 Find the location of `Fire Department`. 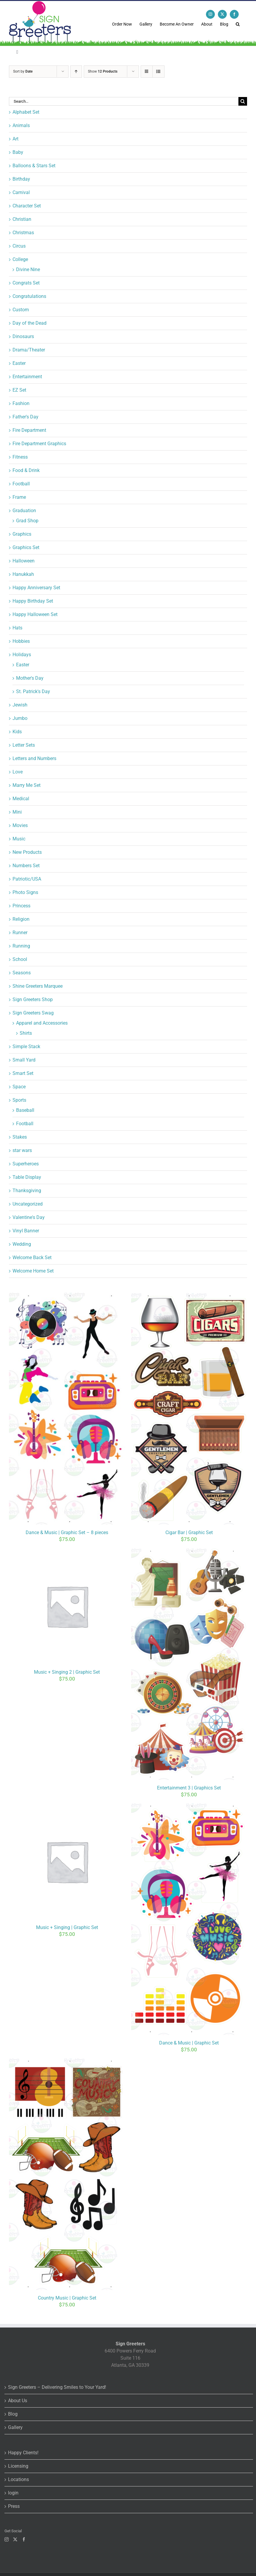

Fire Department is located at coordinates (29, 430).